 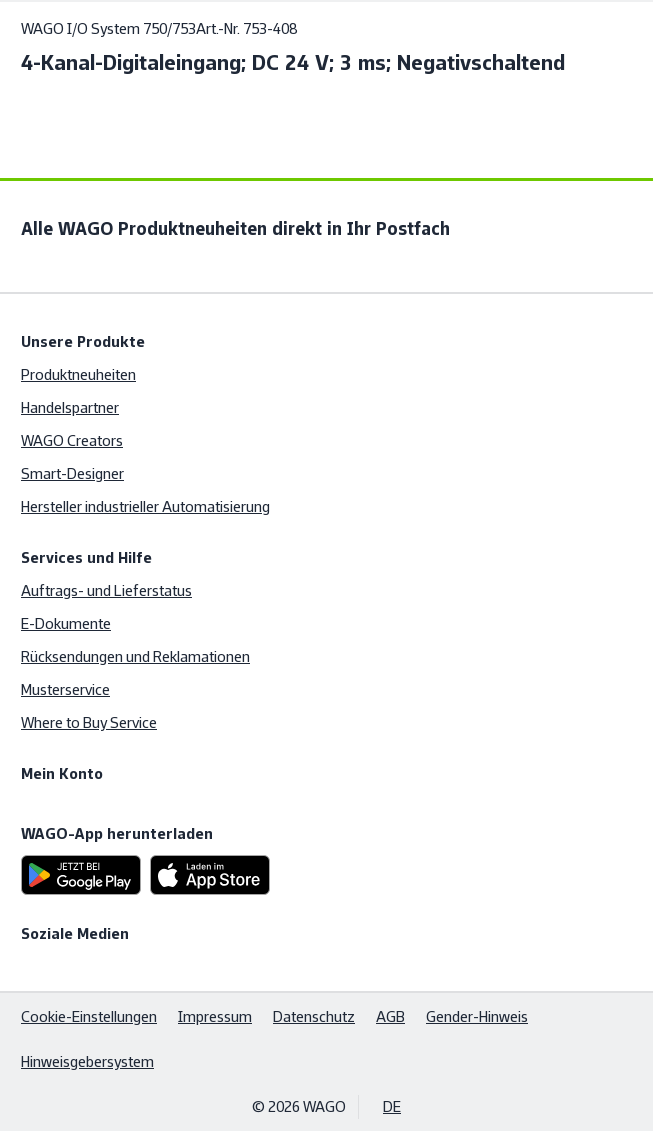 I want to click on Auftrags- und Lieferstatus, so click(x=106, y=590).